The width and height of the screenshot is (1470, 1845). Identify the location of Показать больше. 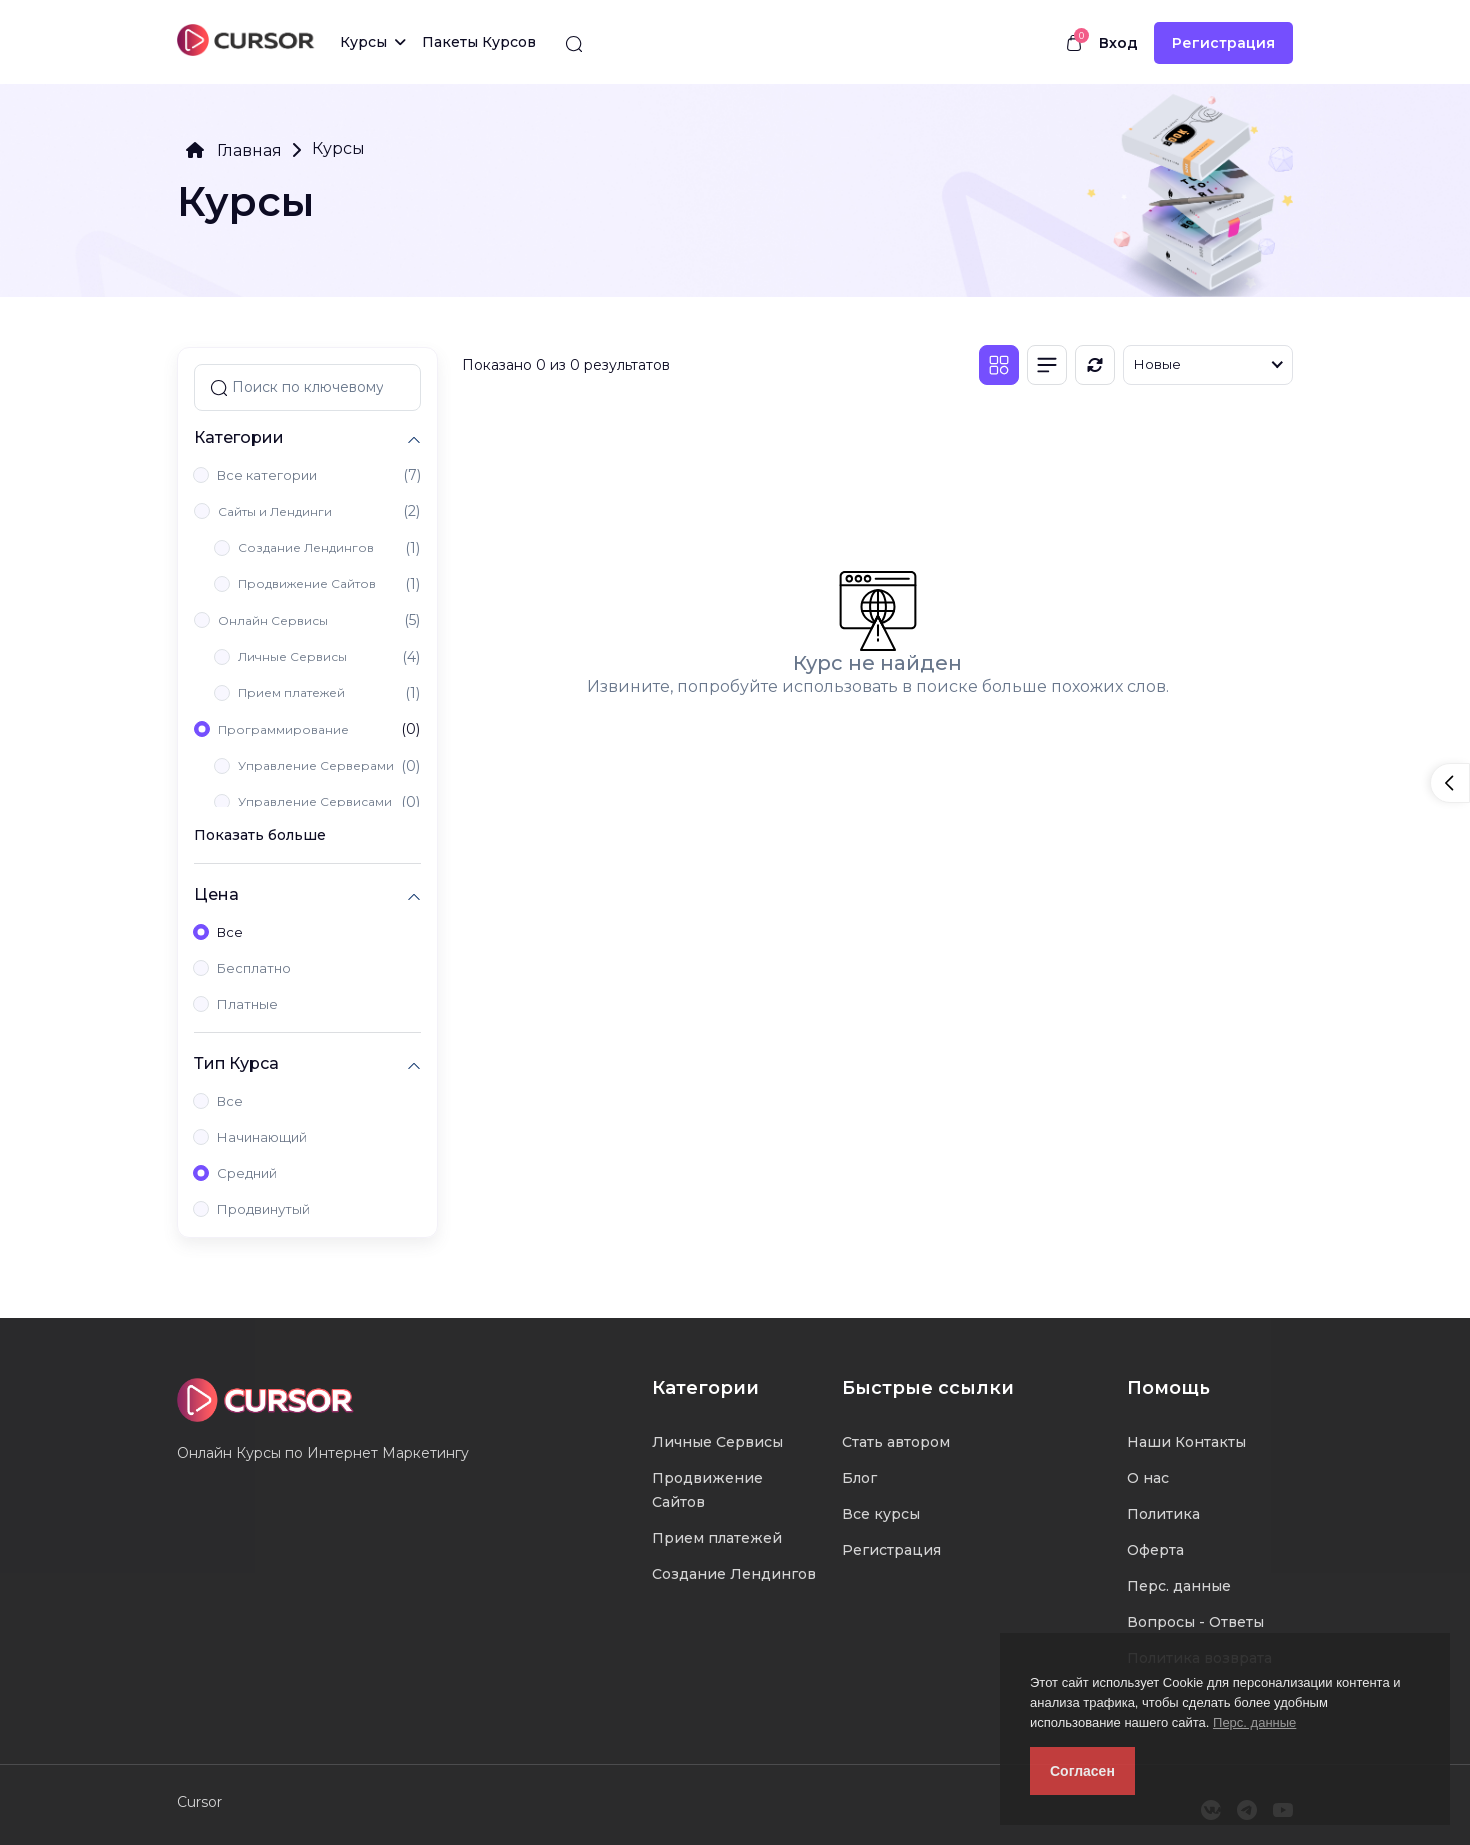
(260, 835).